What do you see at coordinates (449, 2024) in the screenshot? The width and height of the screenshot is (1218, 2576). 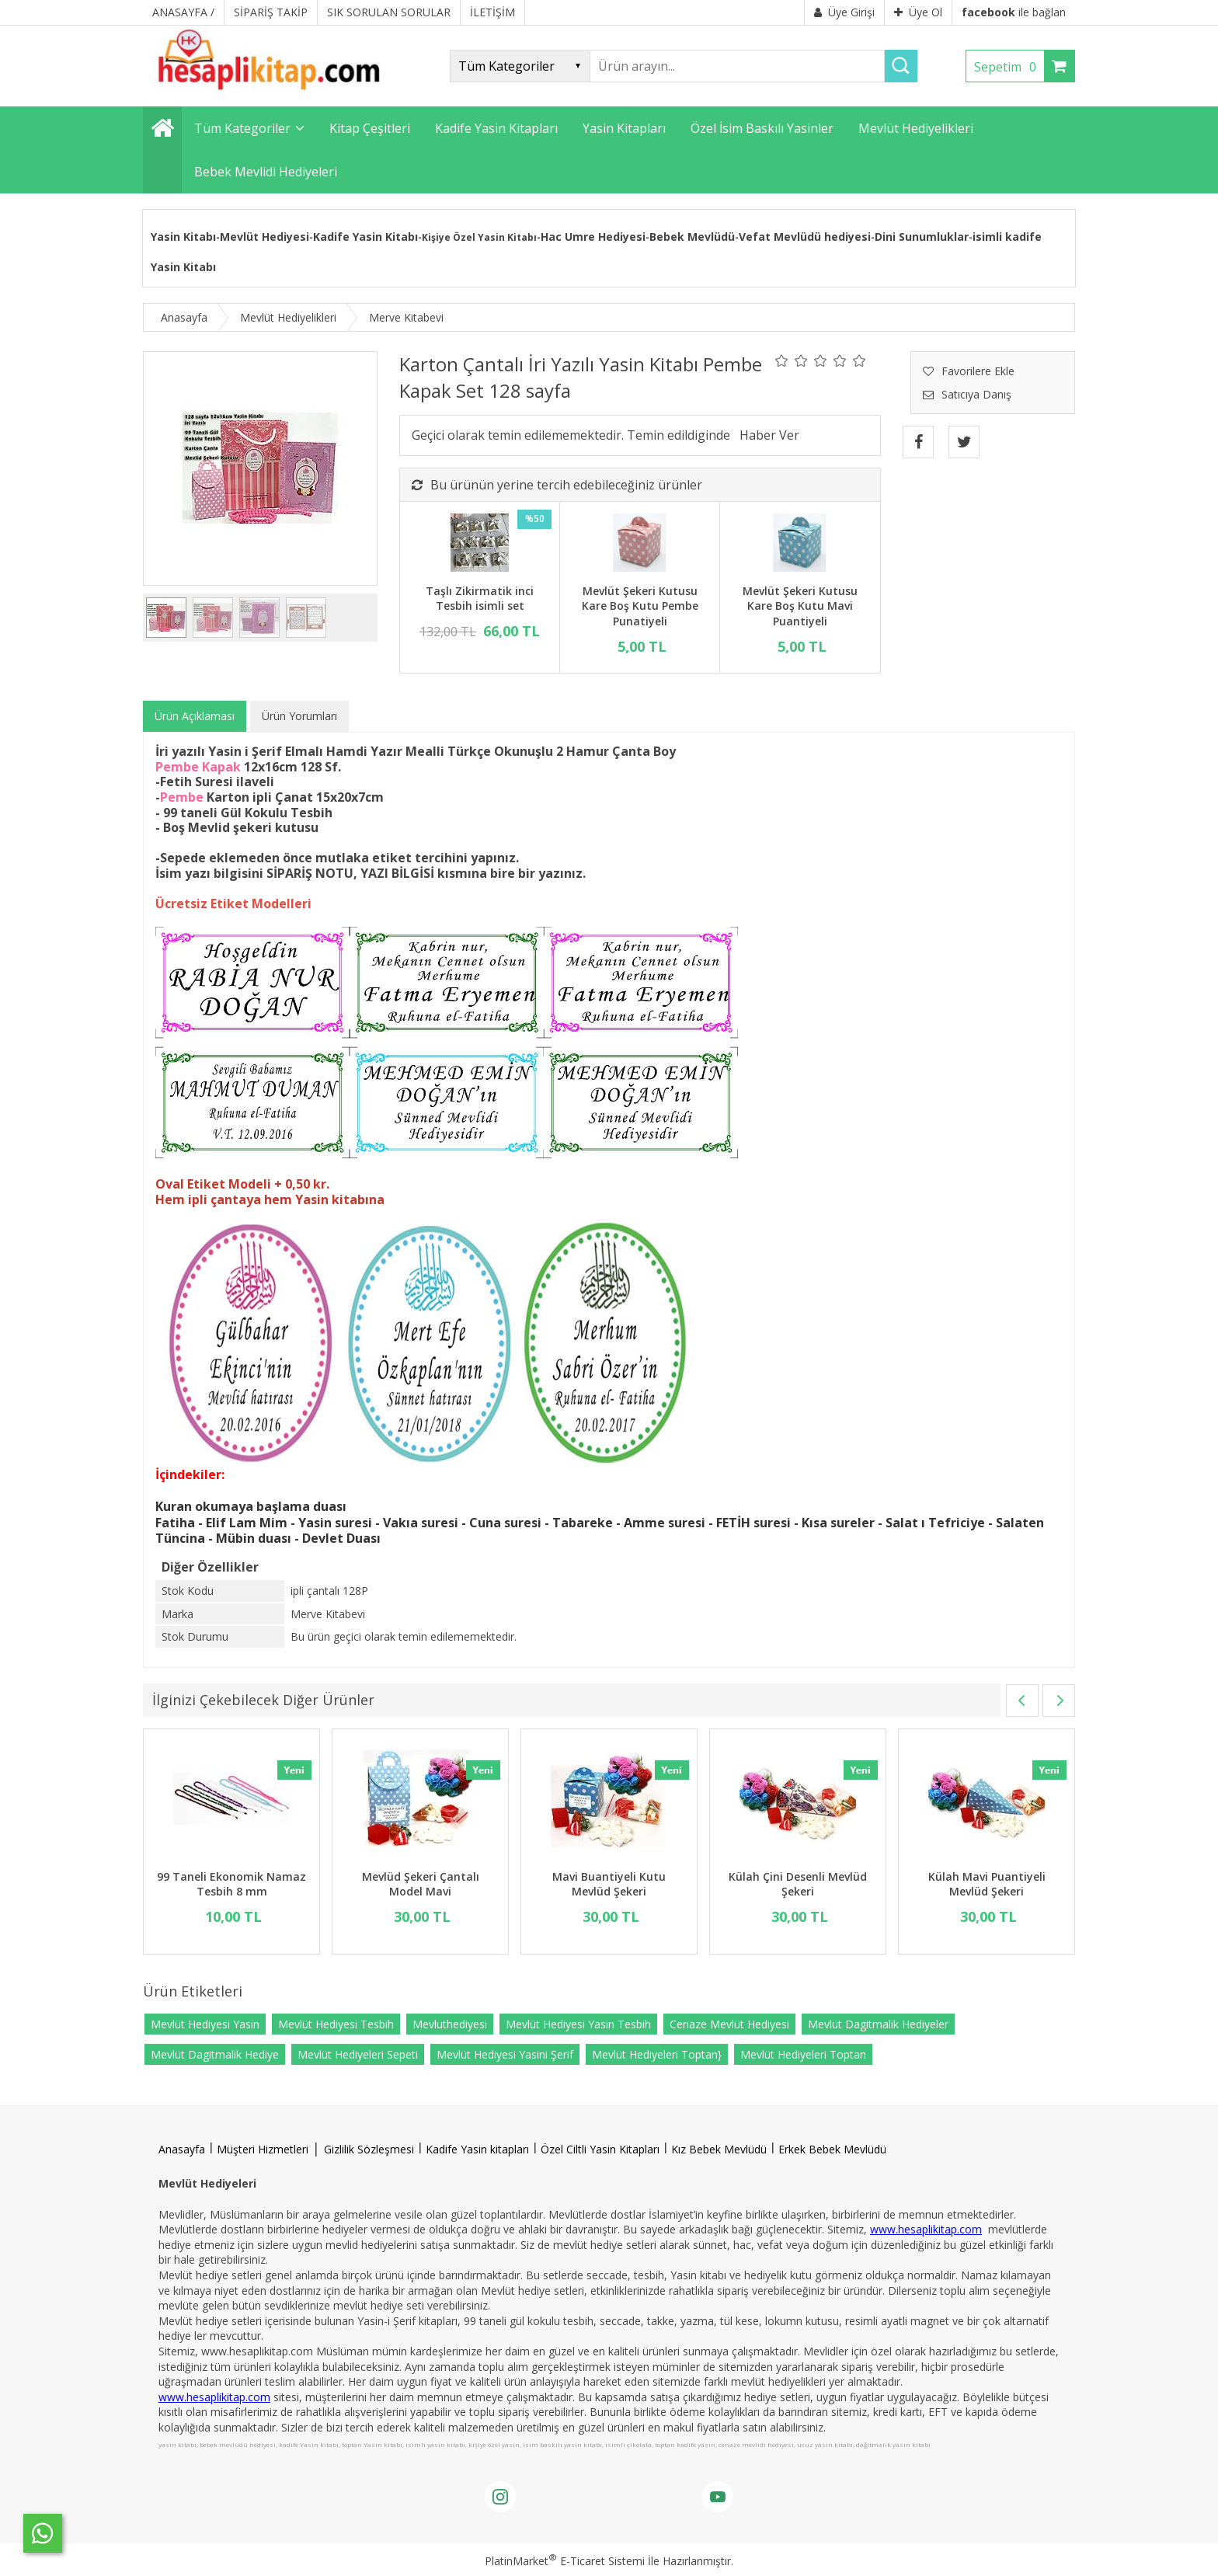 I see `Mevluthediyesi` at bounding box center [449, 2024].